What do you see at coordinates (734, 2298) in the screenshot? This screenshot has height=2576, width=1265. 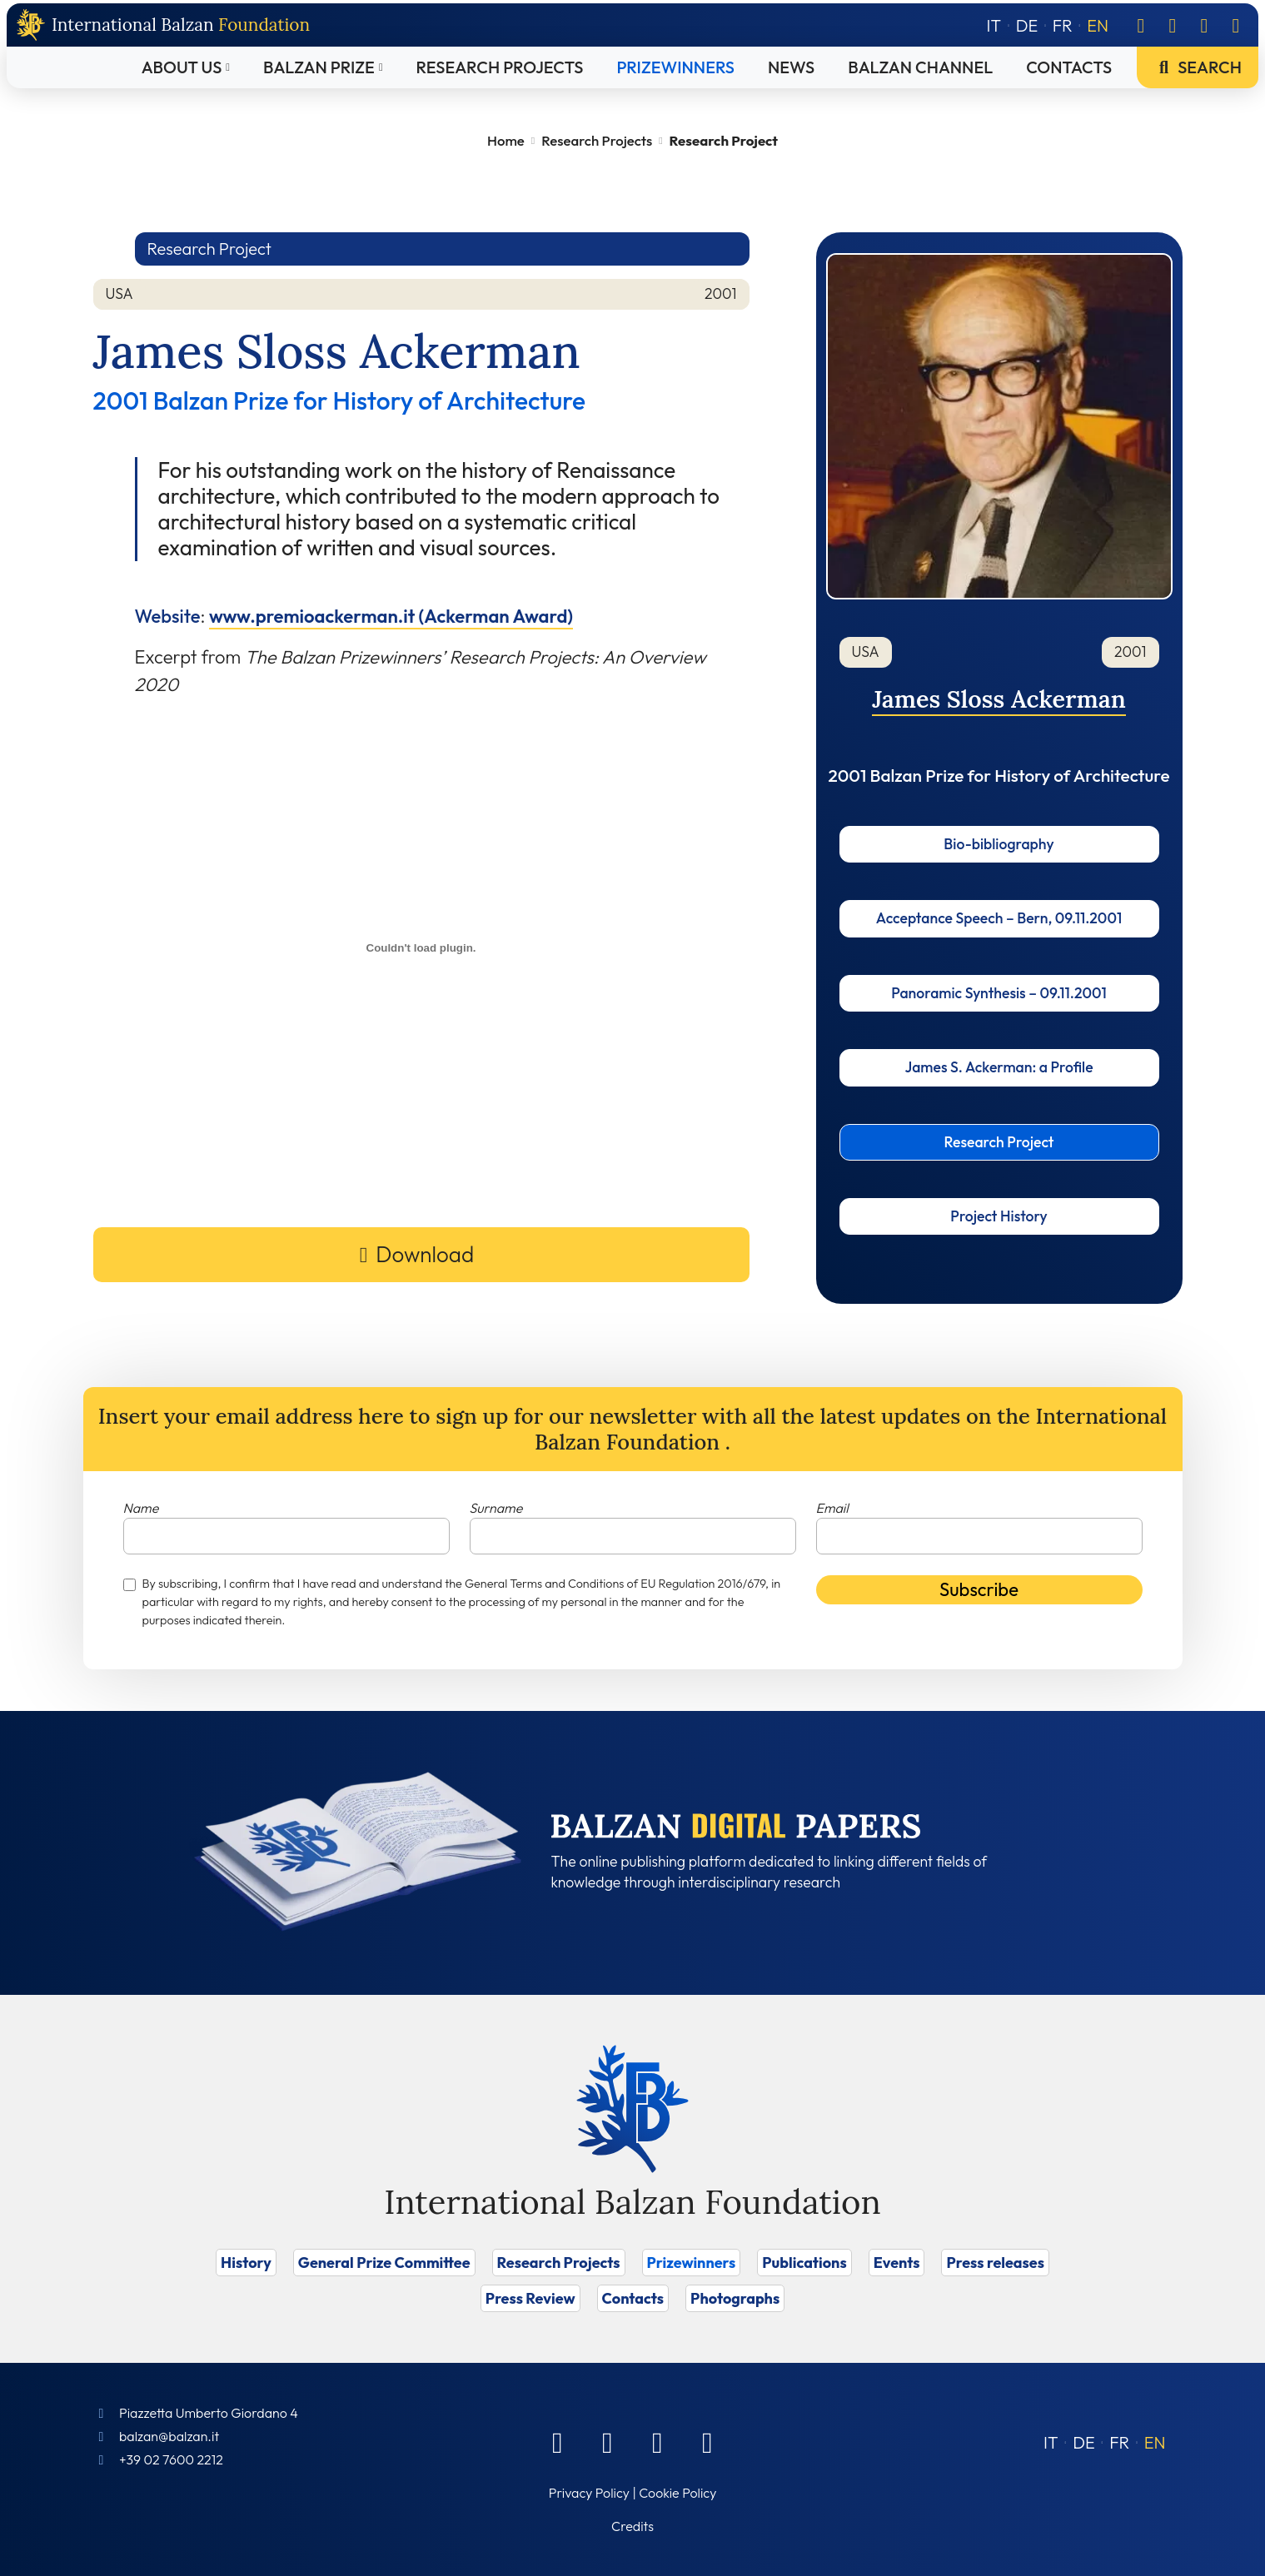 I see `Photographs [Vai a Photographs]` at bounding box center [734, 2298].